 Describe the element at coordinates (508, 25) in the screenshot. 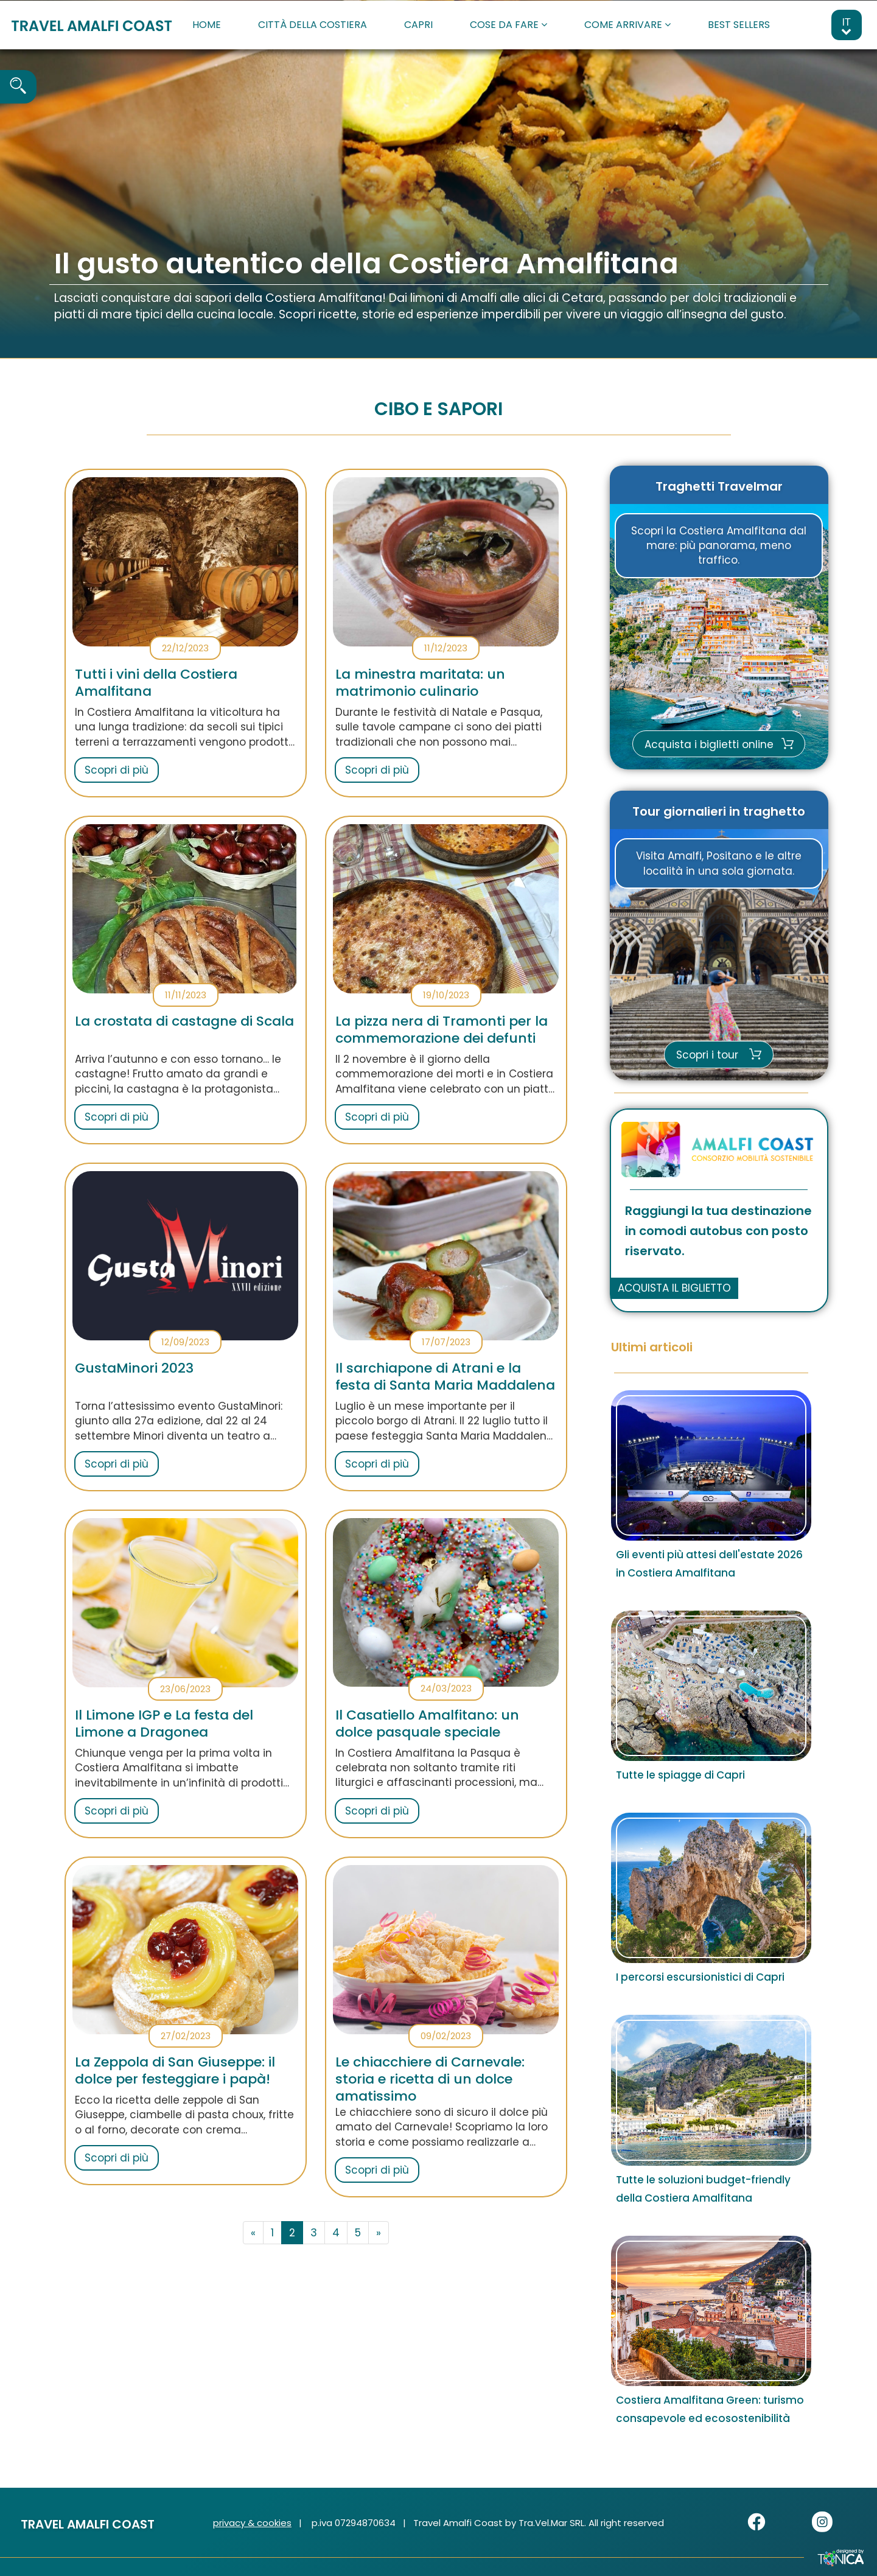

I see `COSE DA FARE` at that location.